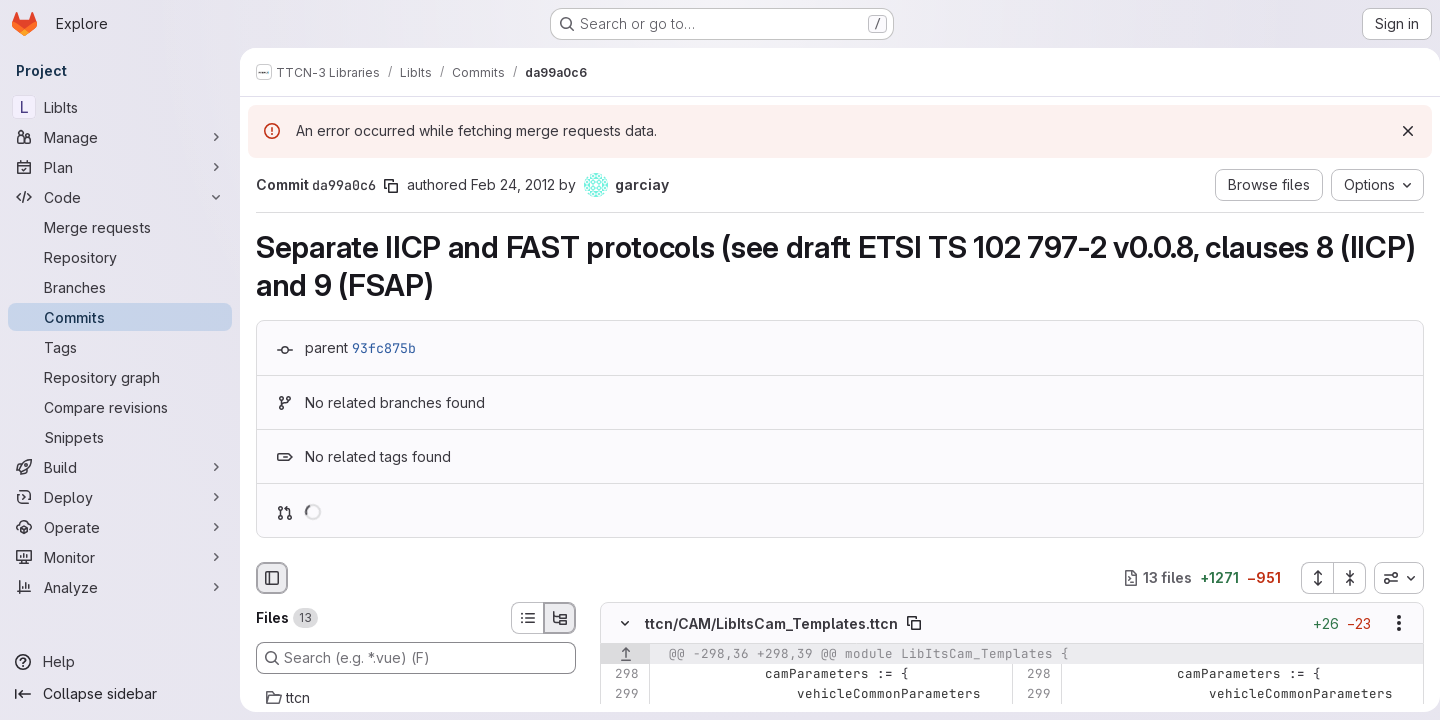 This screenshot has height=720, width=1440. I want to click on [Analyze], so click(120, 587).